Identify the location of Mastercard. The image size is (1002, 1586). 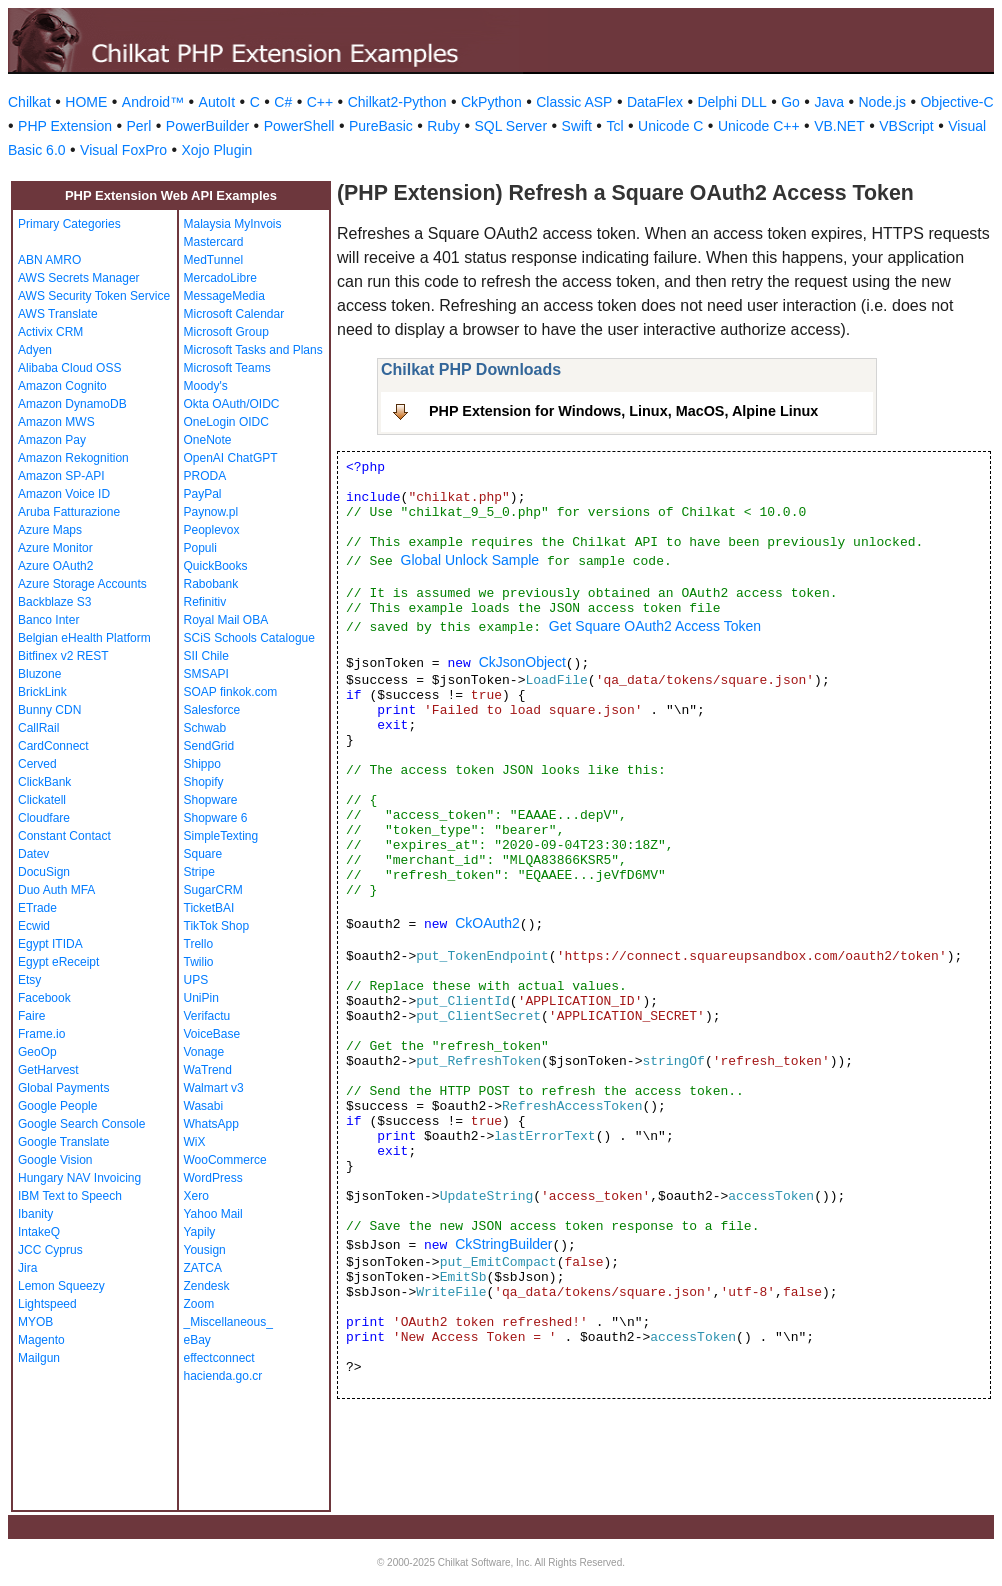
(214, 242).